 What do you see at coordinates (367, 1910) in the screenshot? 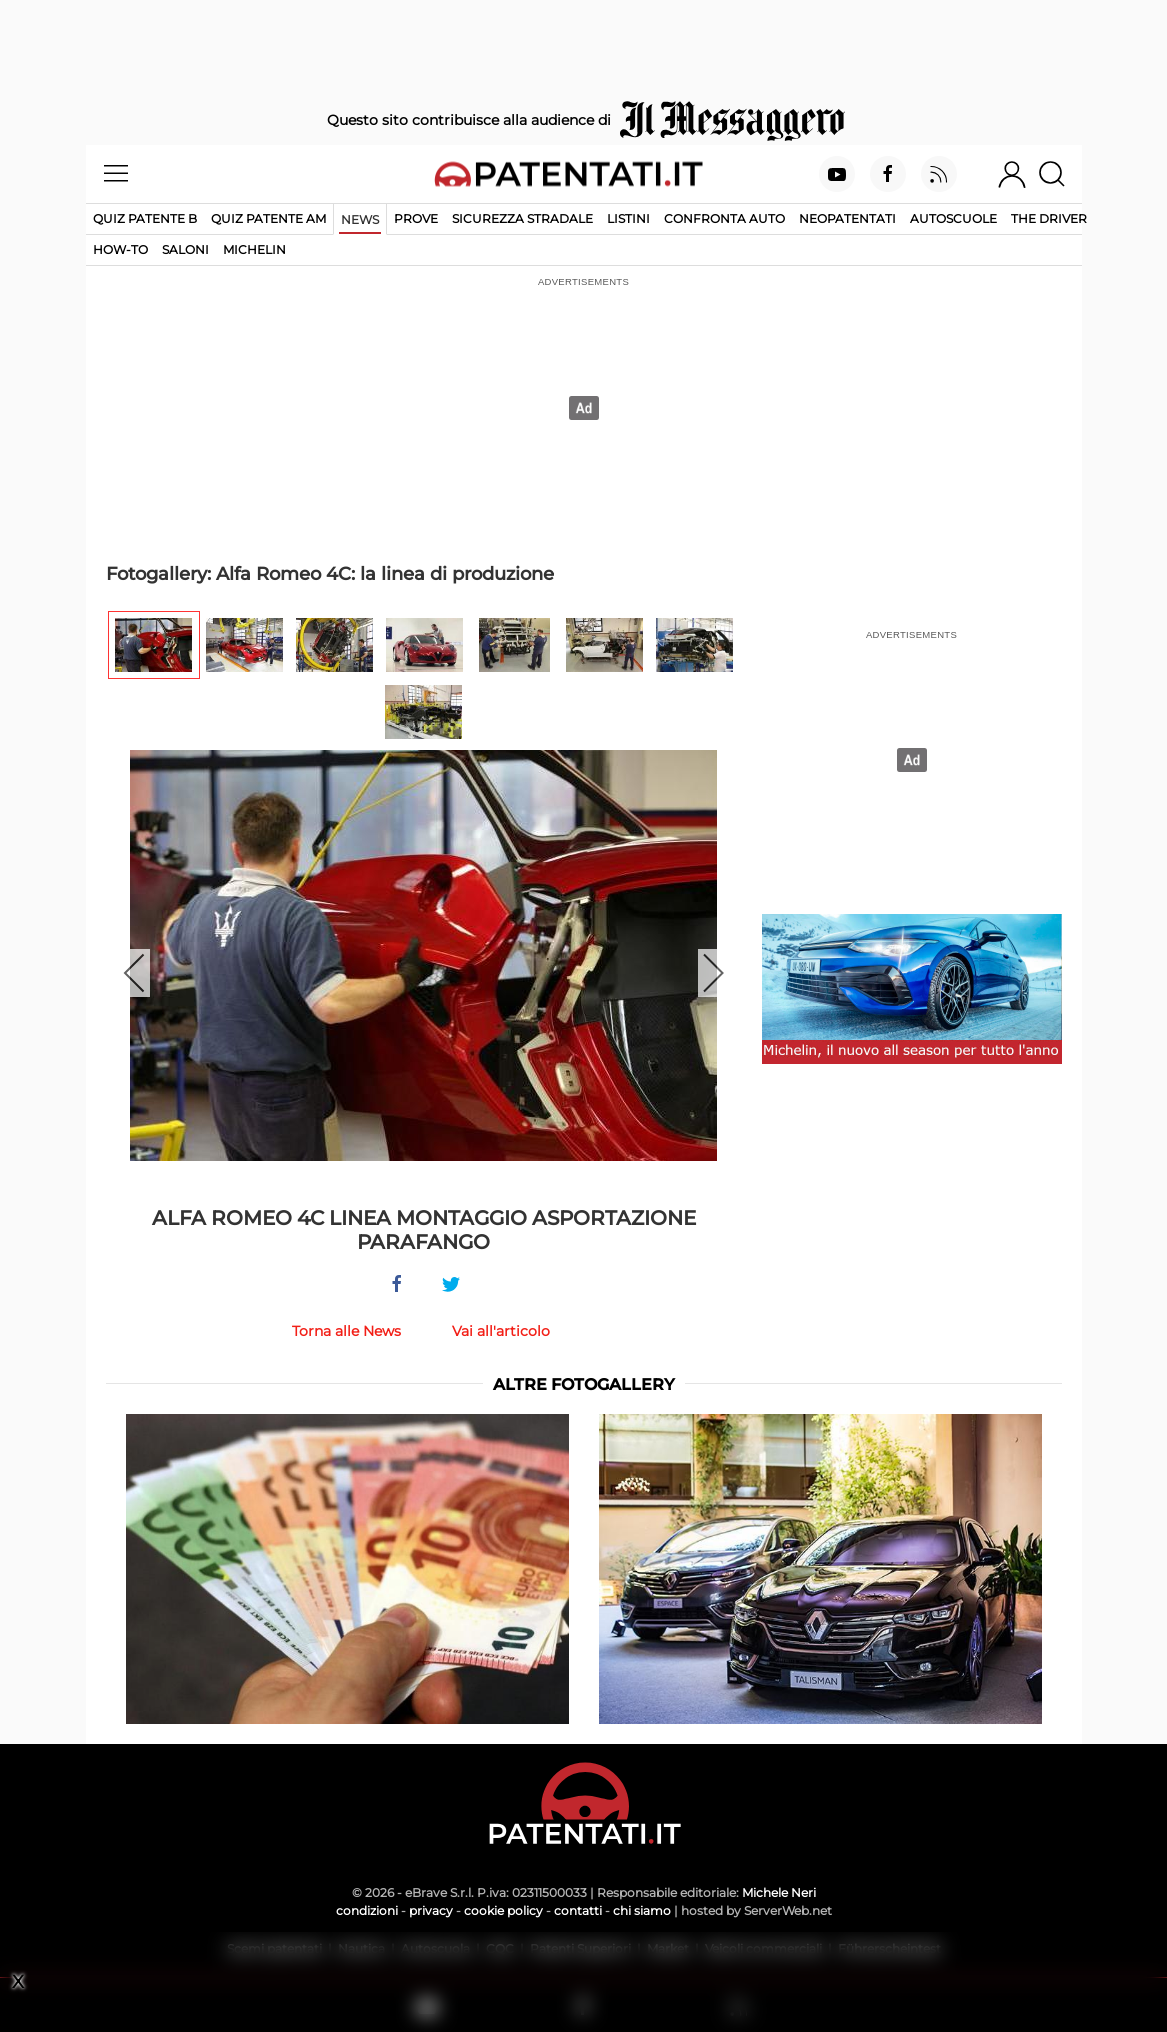
I see `condizioni` at bounding box center [367, 1910].